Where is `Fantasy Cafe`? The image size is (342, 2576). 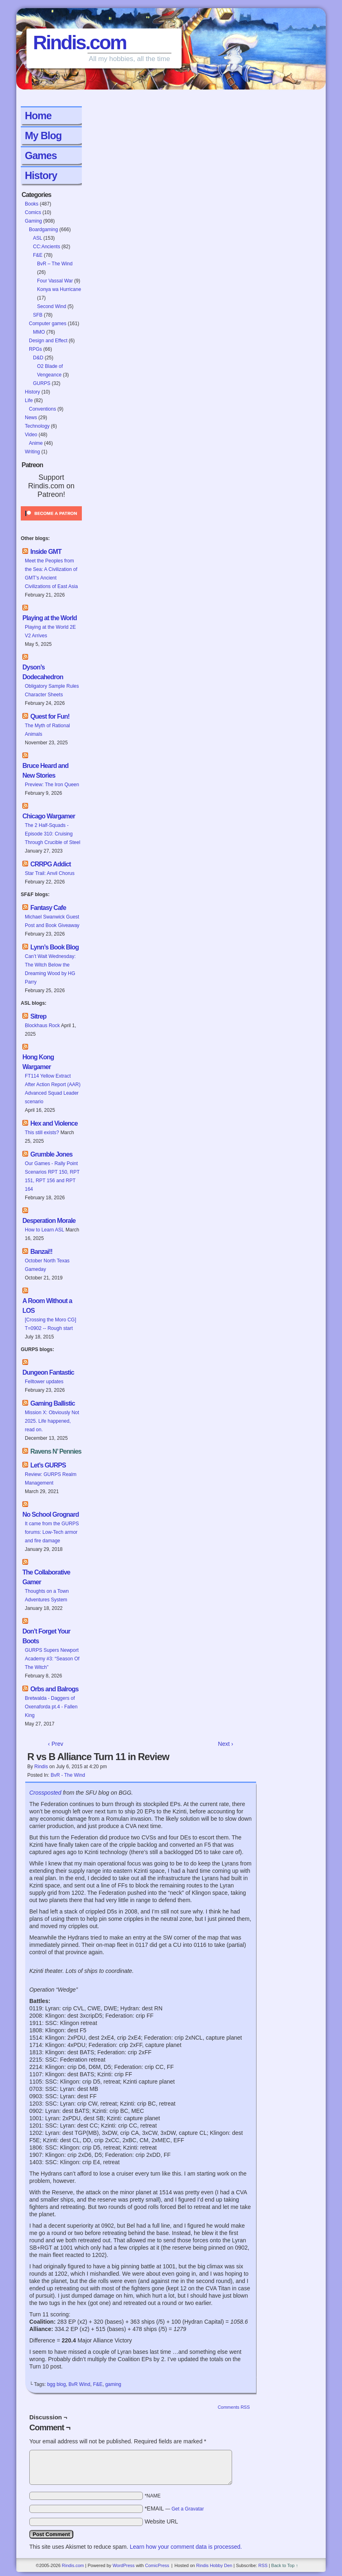 Fantasy Cafe is located at coordinates (48, 907).